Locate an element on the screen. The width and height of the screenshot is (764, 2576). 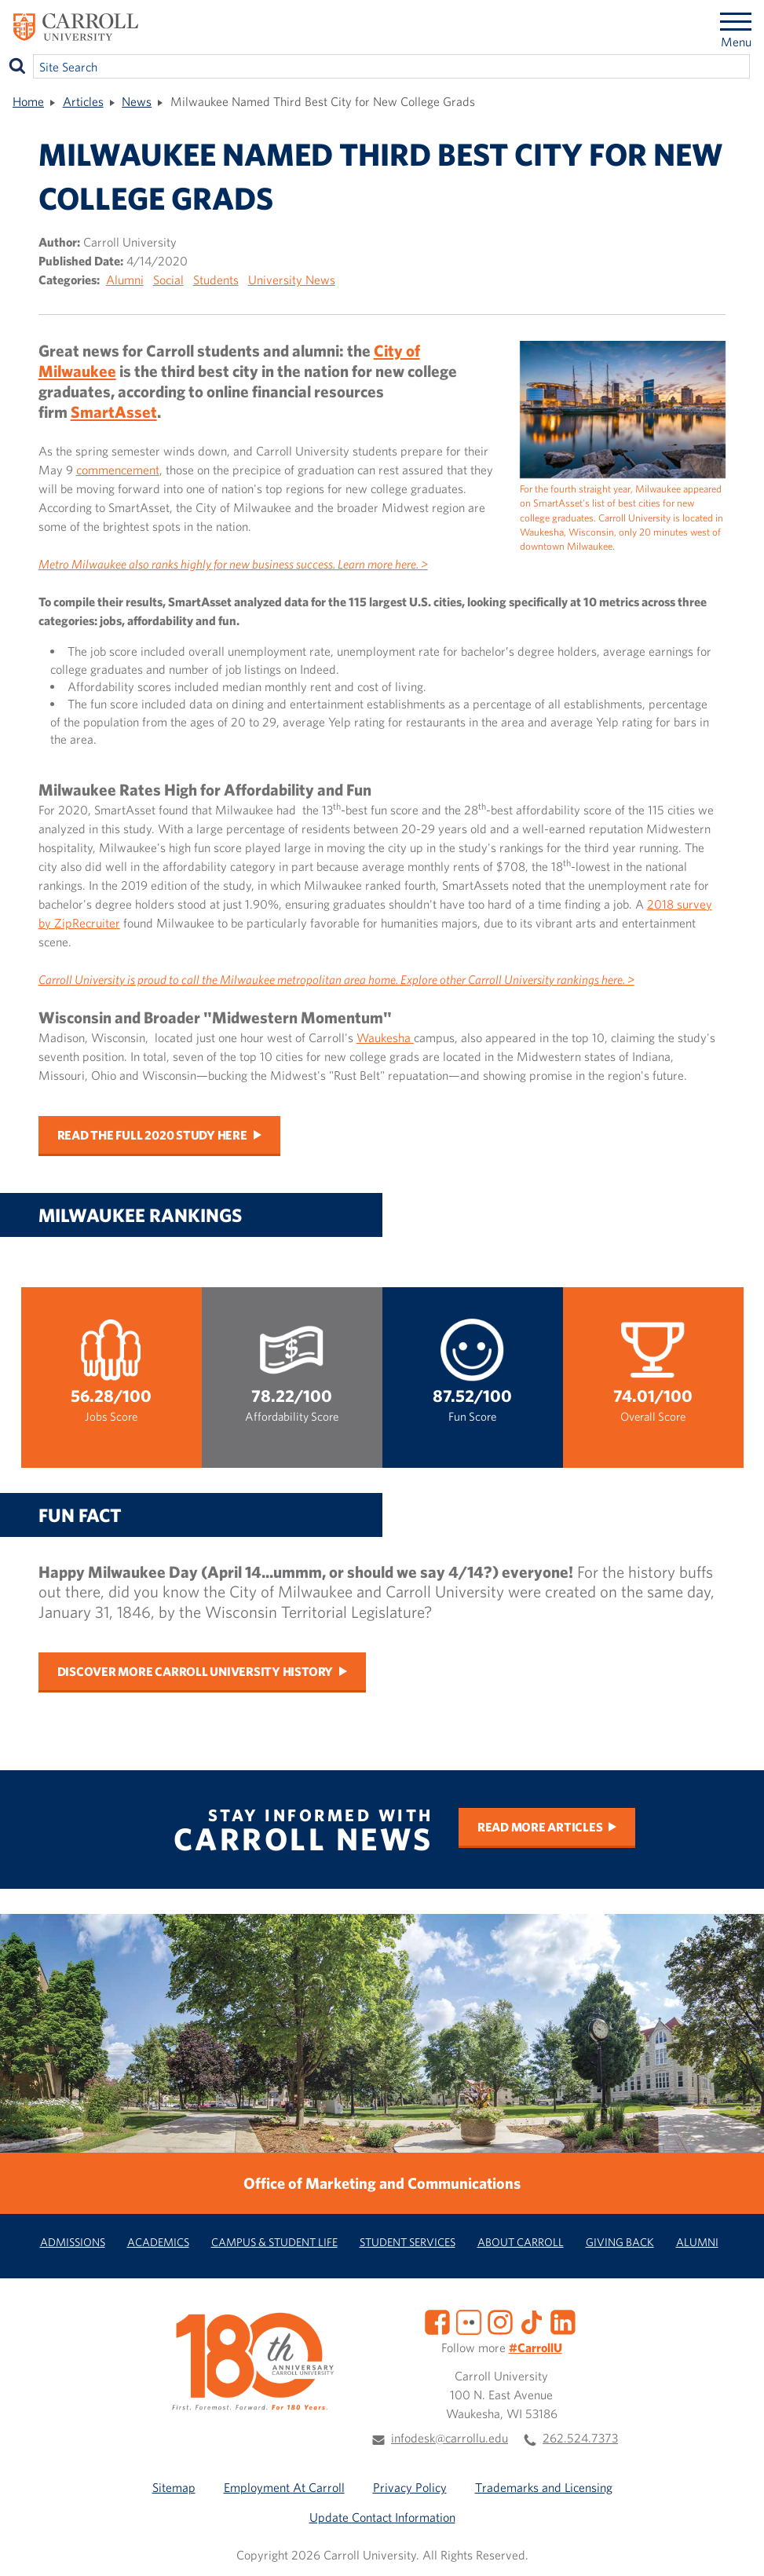
Giving Back is located at coordinates (620, 2242).